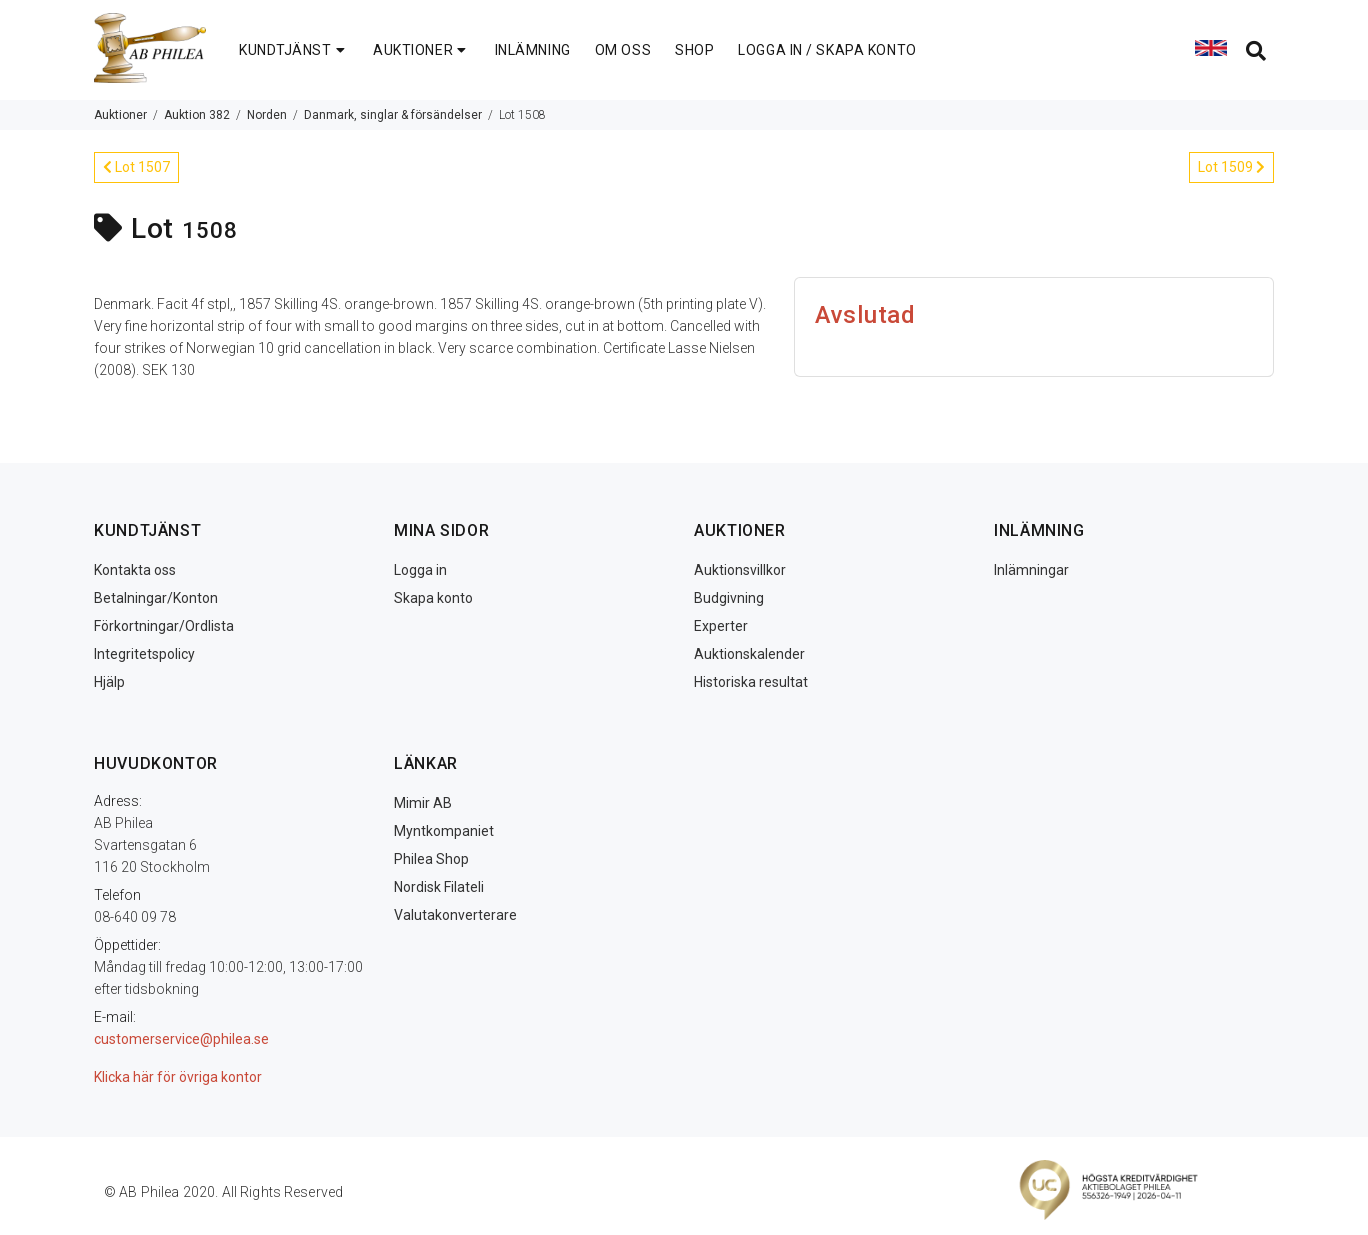 The image size is (1368, 1235). Describe the element at coordinates (393, 115) in the screenshot. I see `Danmark, singlar & försändelser` at that location.